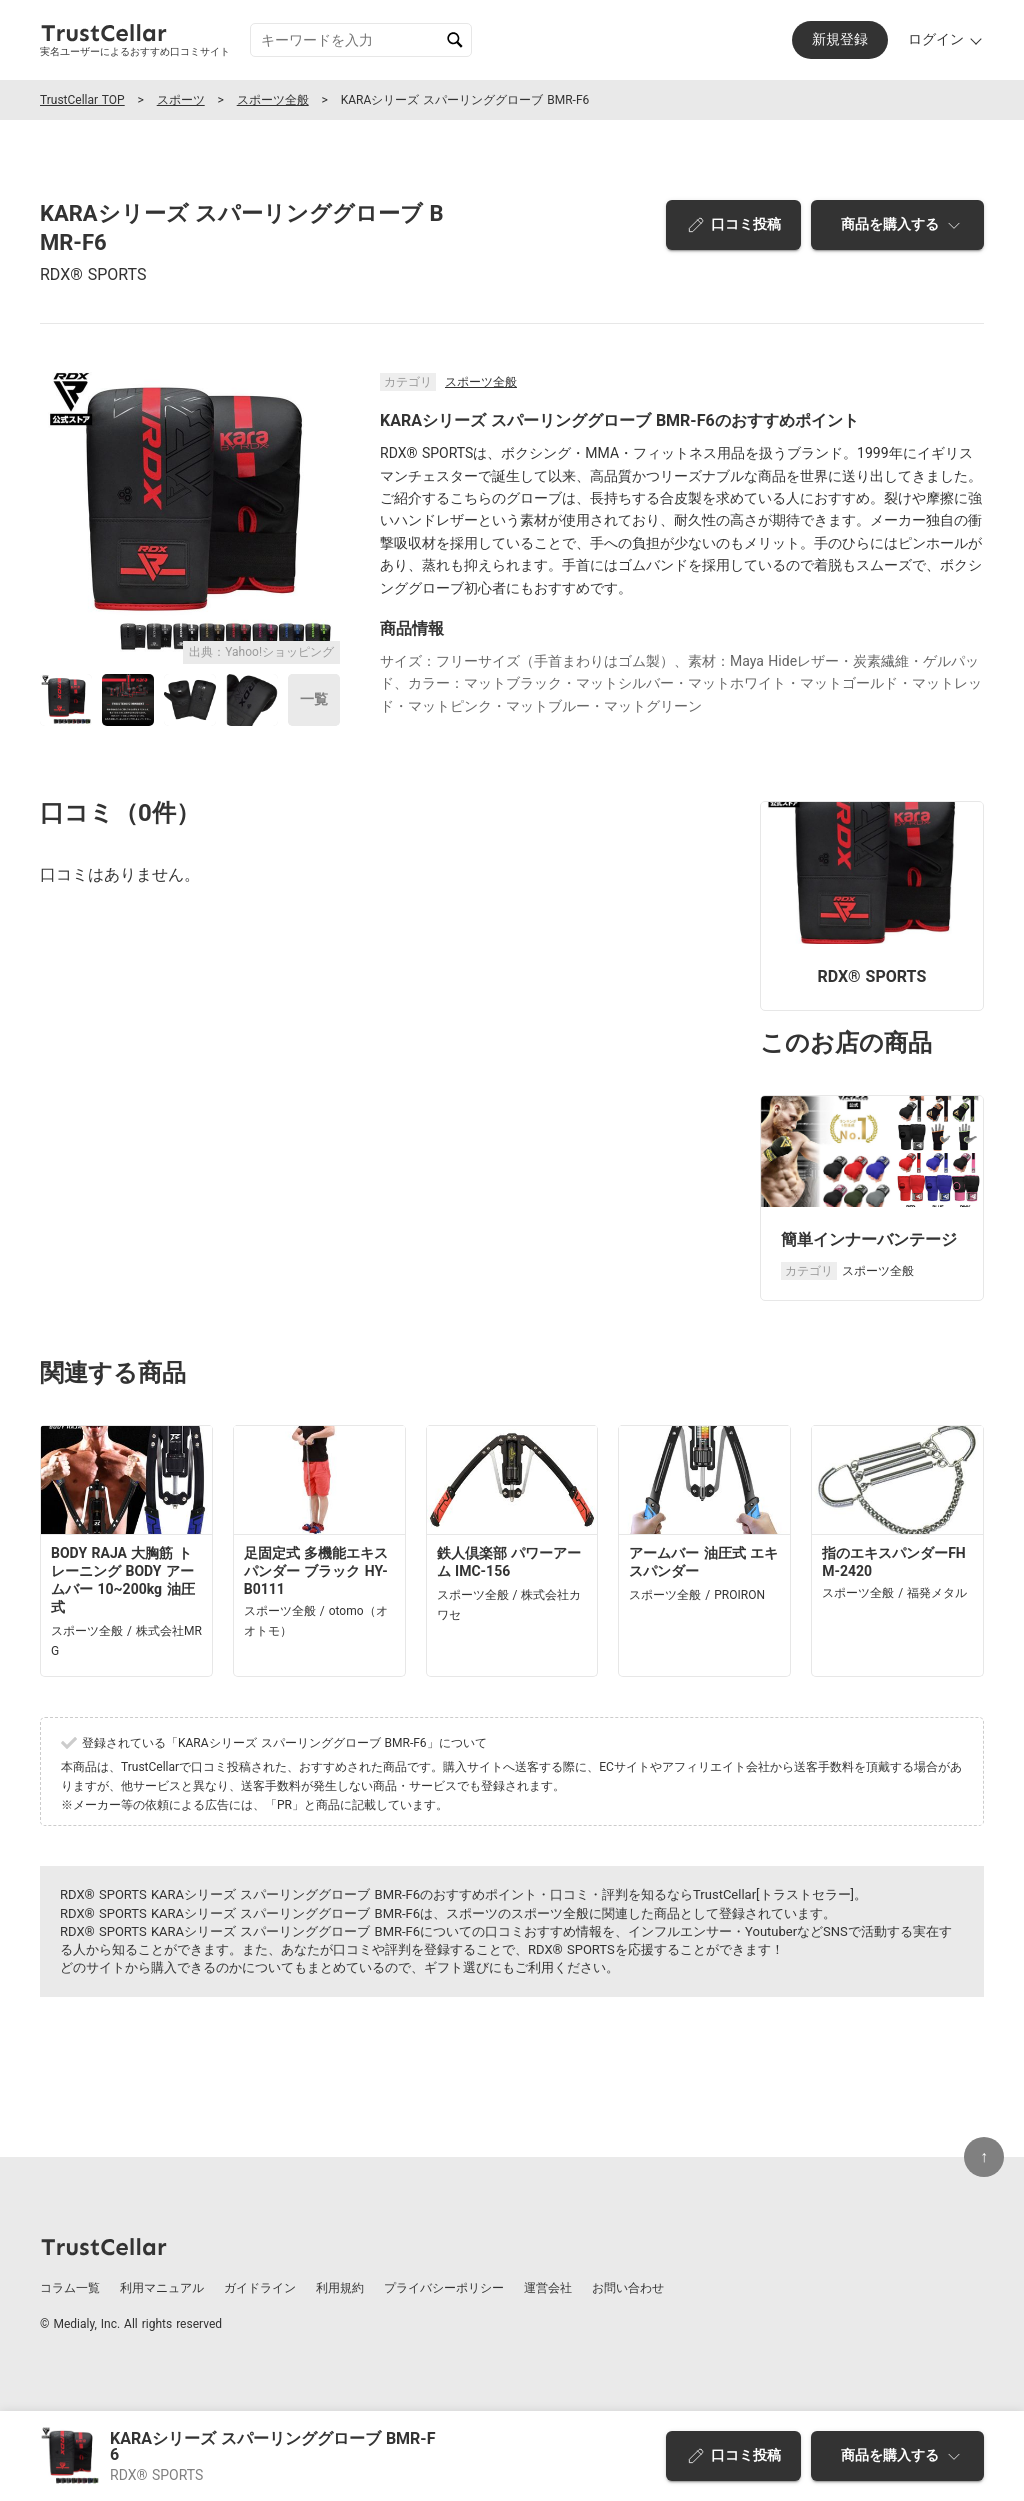  Describe the element at coordinates (82, 100) in the screenshot. I see `TrustCellar TOP` at that location.